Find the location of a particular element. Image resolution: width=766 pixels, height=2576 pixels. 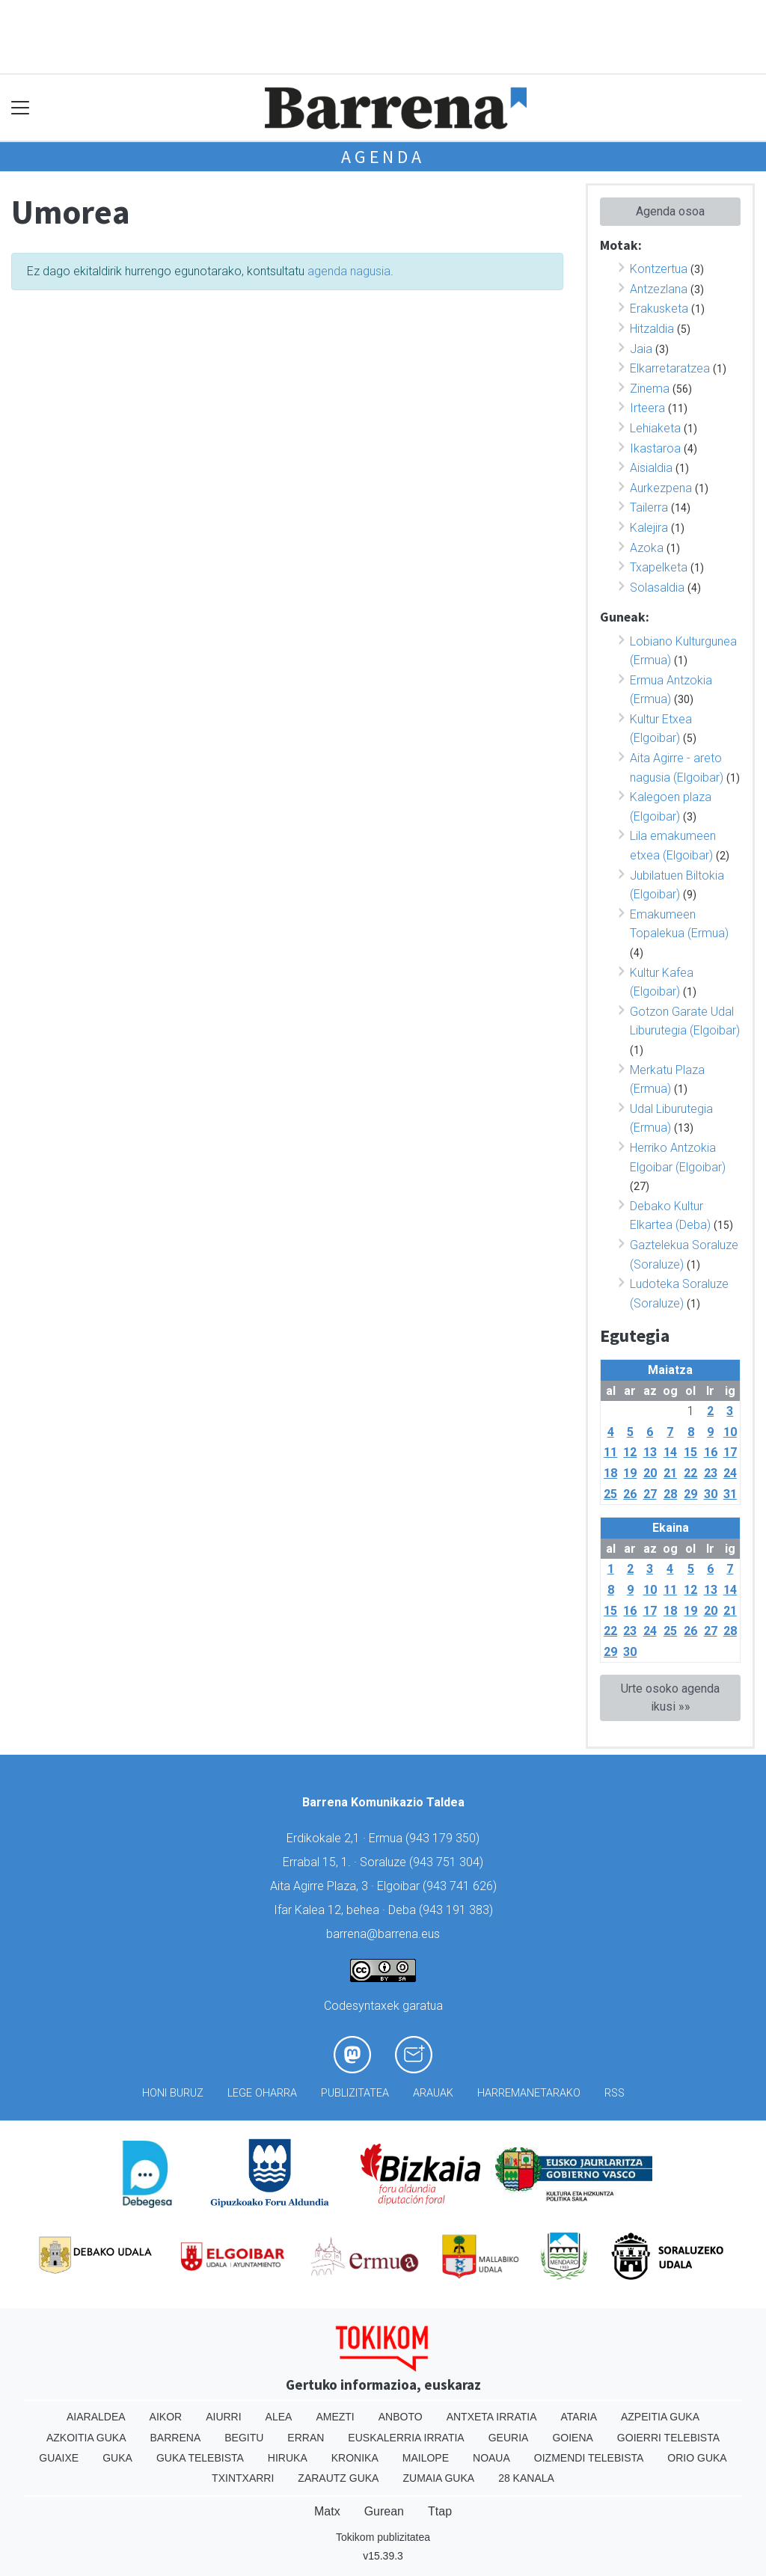

Kronika is located at coordinates (355, 2458).